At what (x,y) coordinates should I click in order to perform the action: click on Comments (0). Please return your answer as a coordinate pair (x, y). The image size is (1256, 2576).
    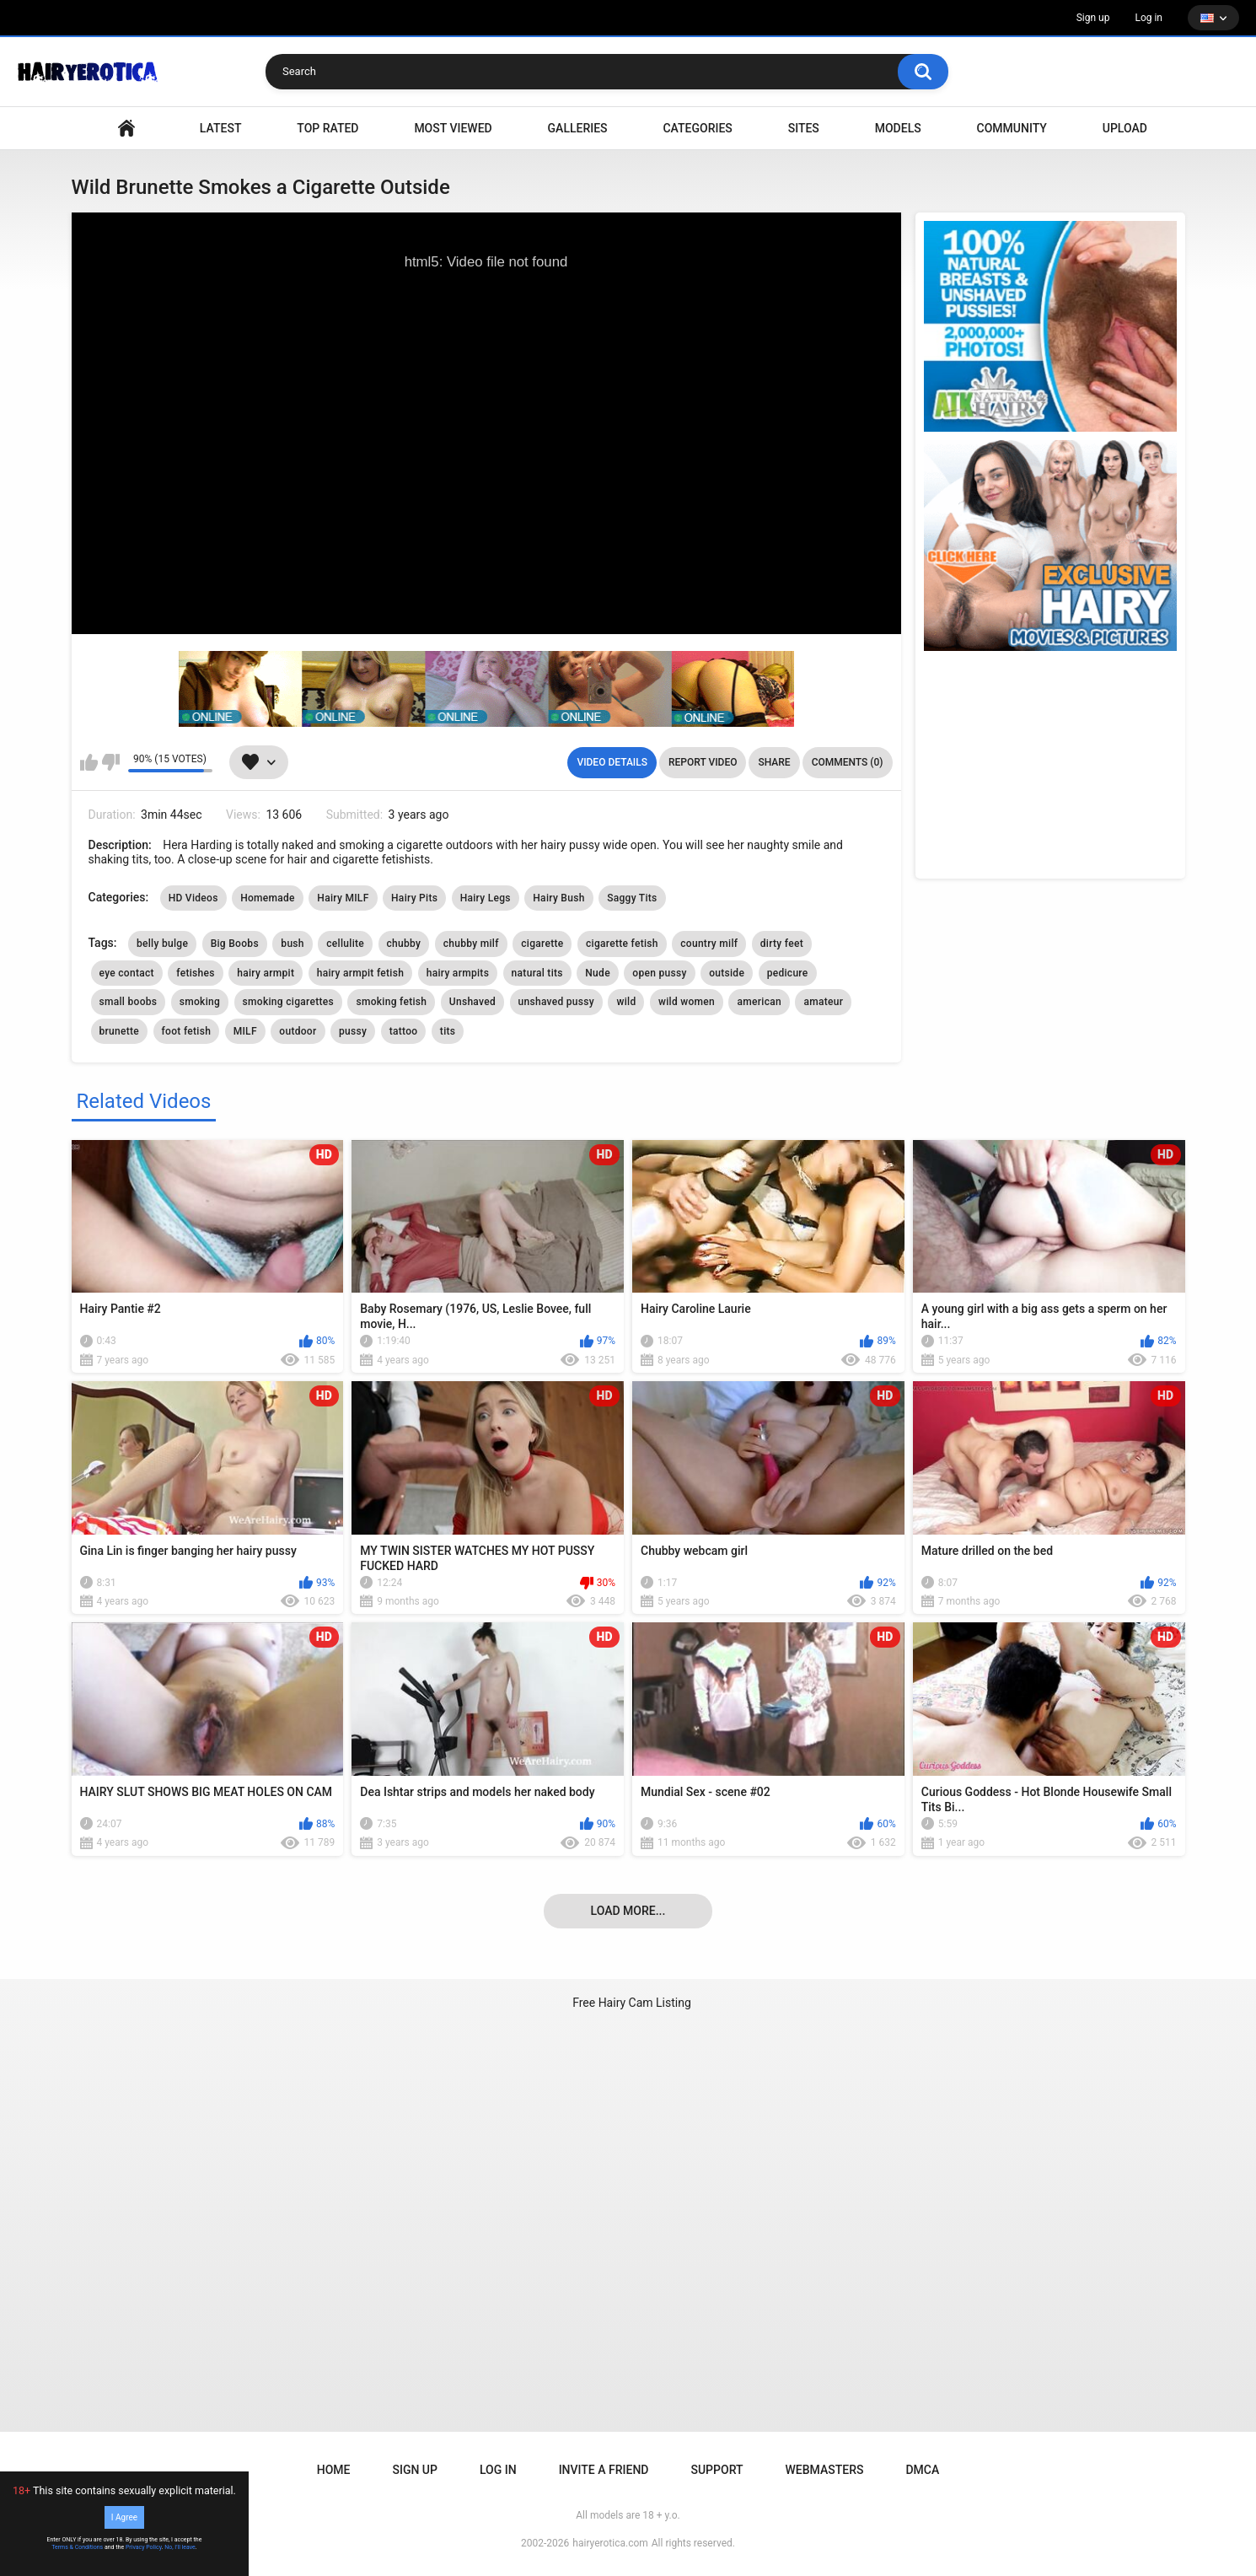
    Looking at the image, I should click on (847, 762).